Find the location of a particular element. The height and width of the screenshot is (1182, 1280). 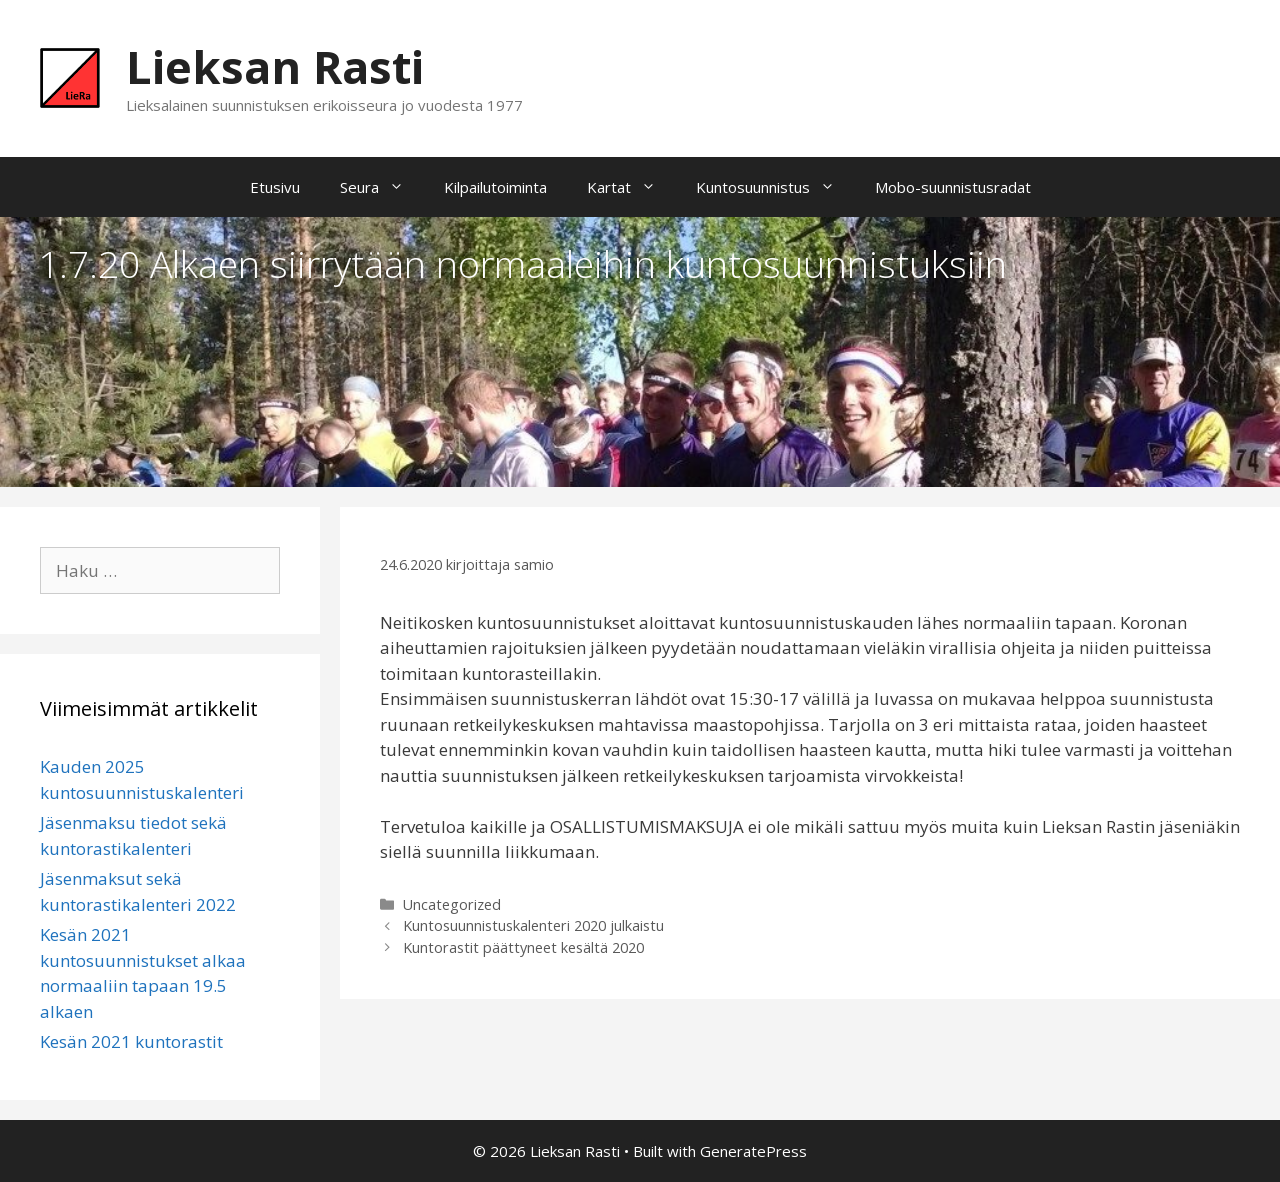

Seura is located at coordinates (382, 187).